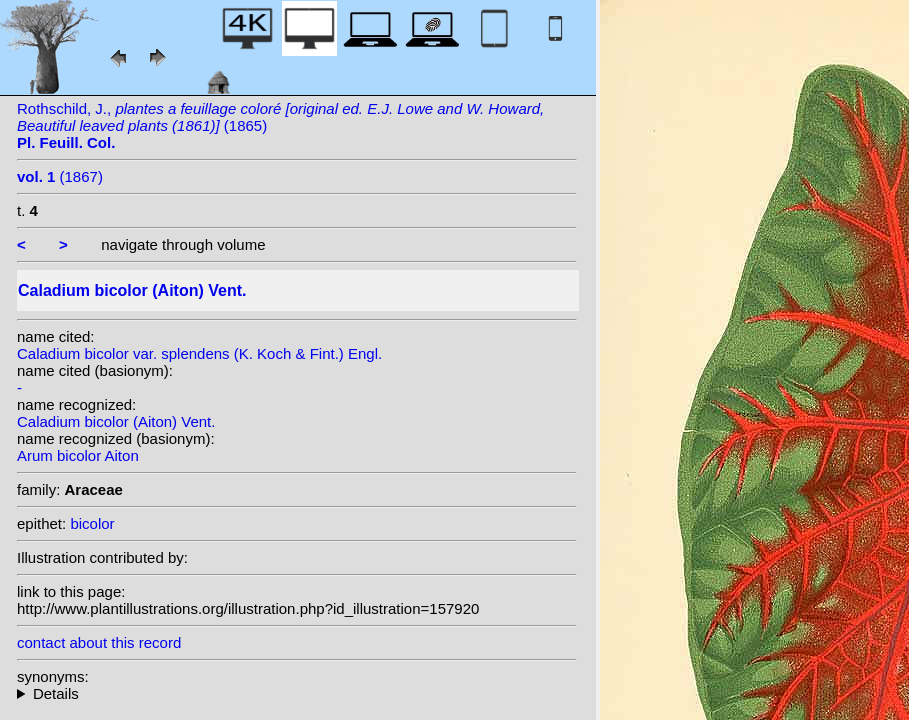  Describe the element at coordinates (199, 353) in the screenshot. I see `Caladium bicolor var. splendens (K. Koch & Fint.) Engl.` at that location.